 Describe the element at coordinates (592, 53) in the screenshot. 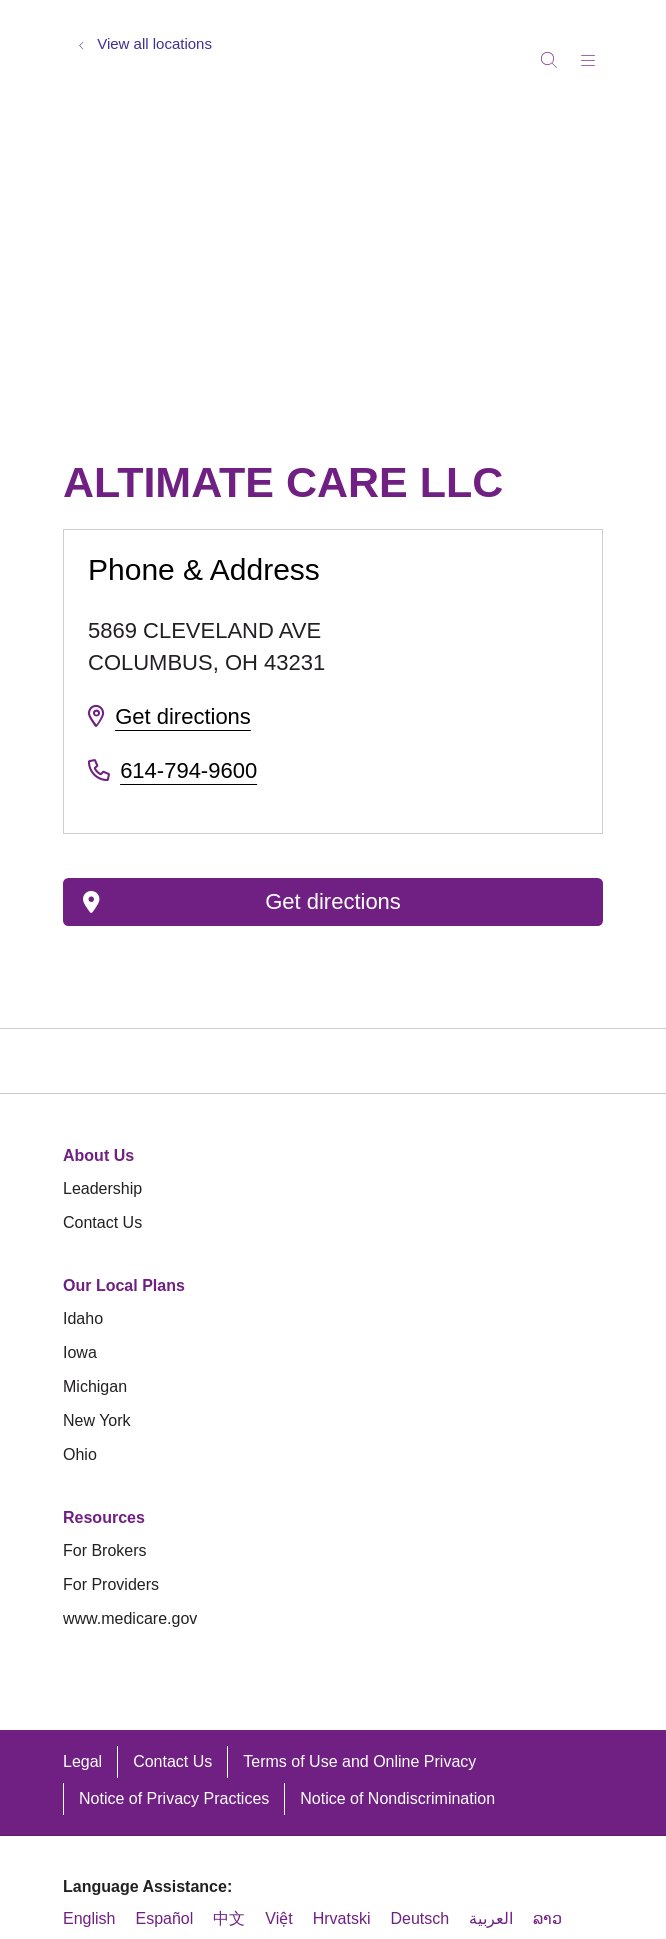

I see `[button]` at that location.